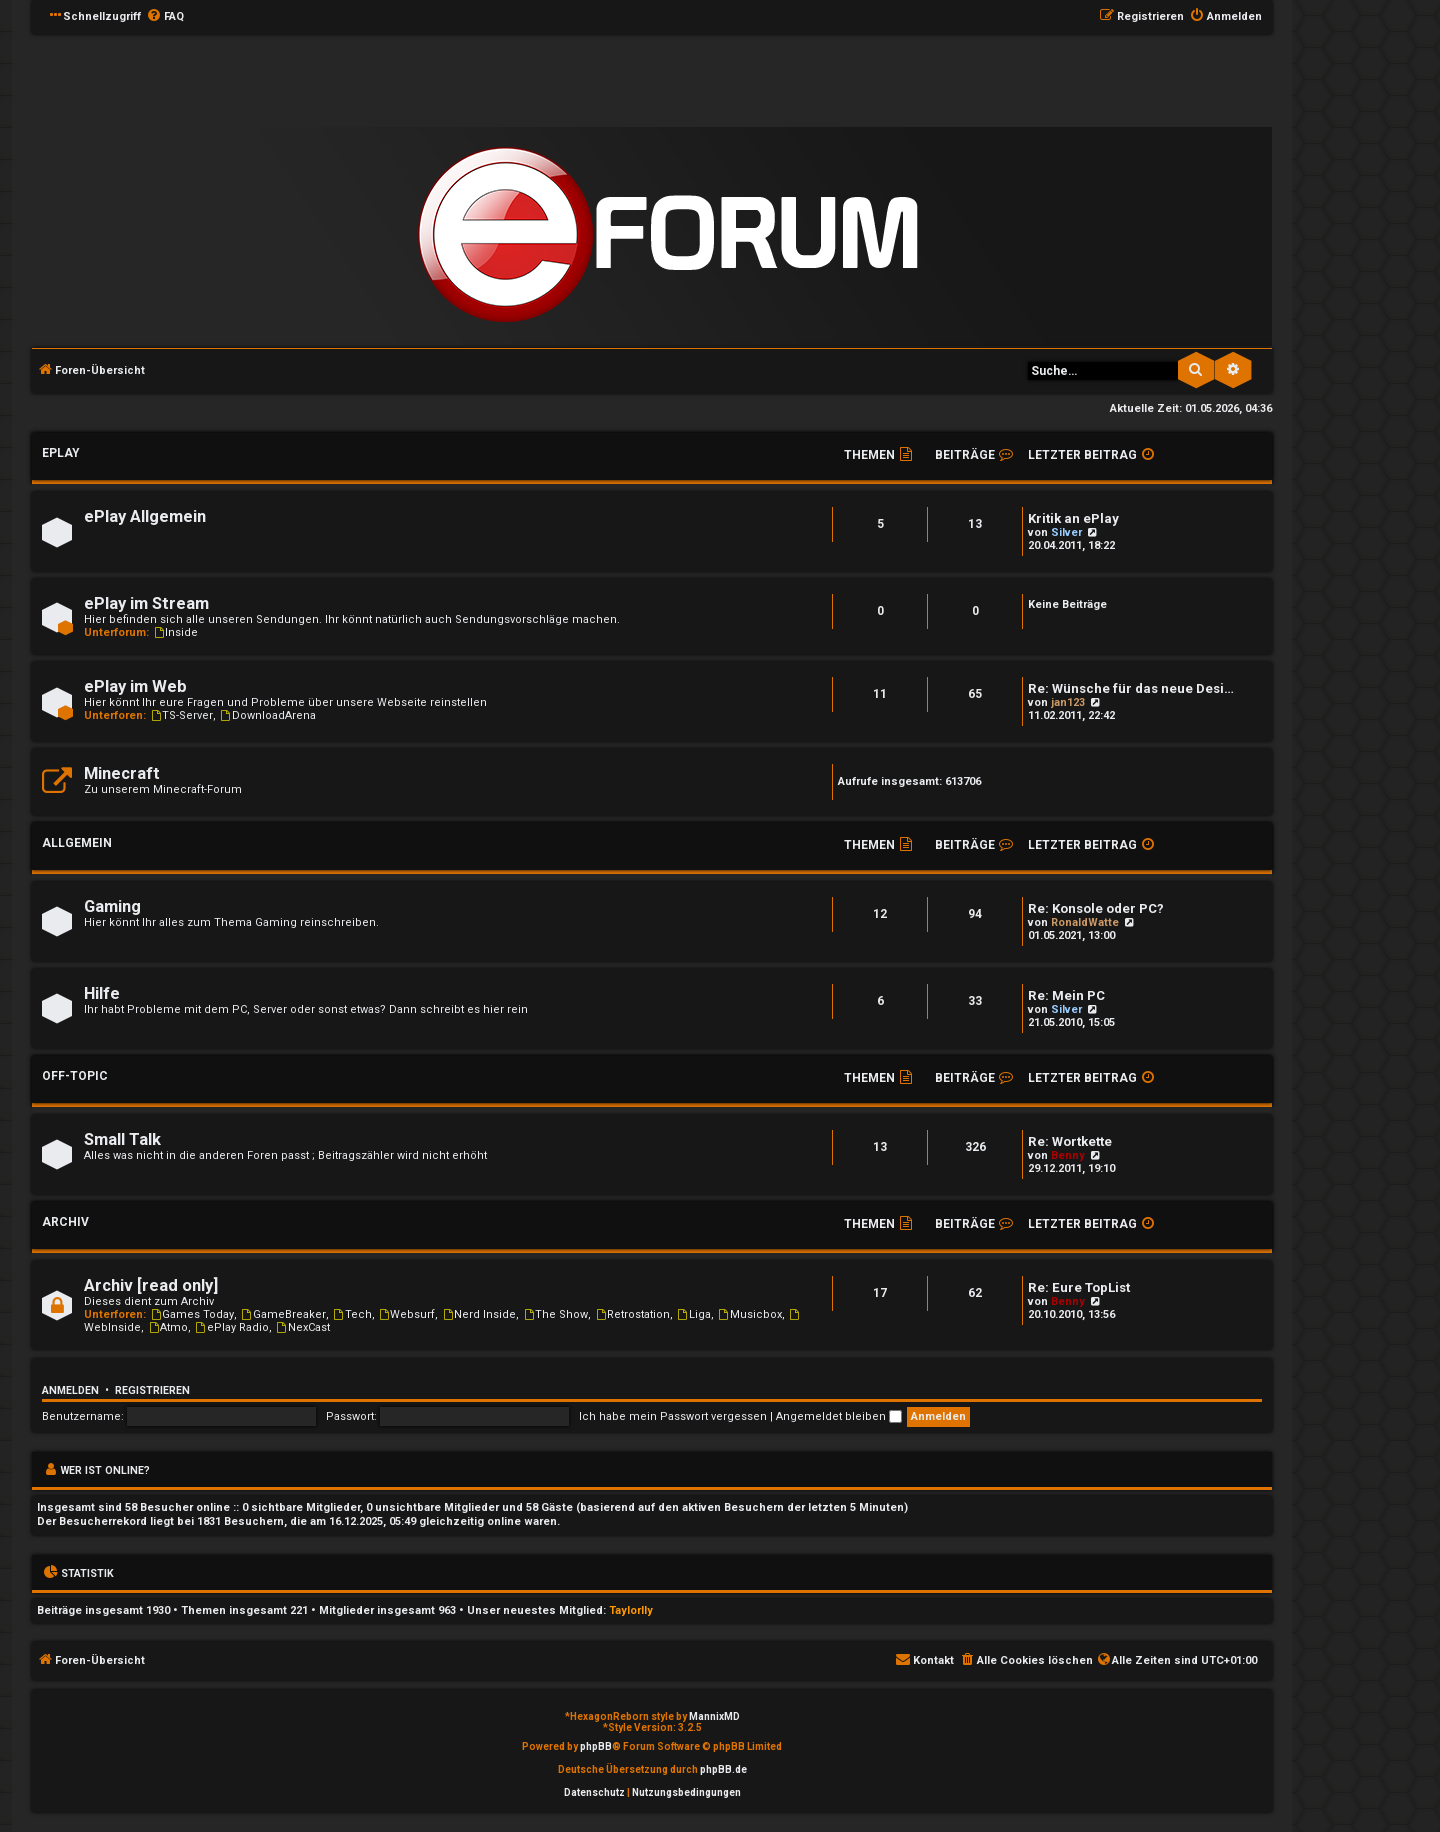  Describe the element at coordinates (70, 1390) in the screenshot. I see `Anmelden` at that location.